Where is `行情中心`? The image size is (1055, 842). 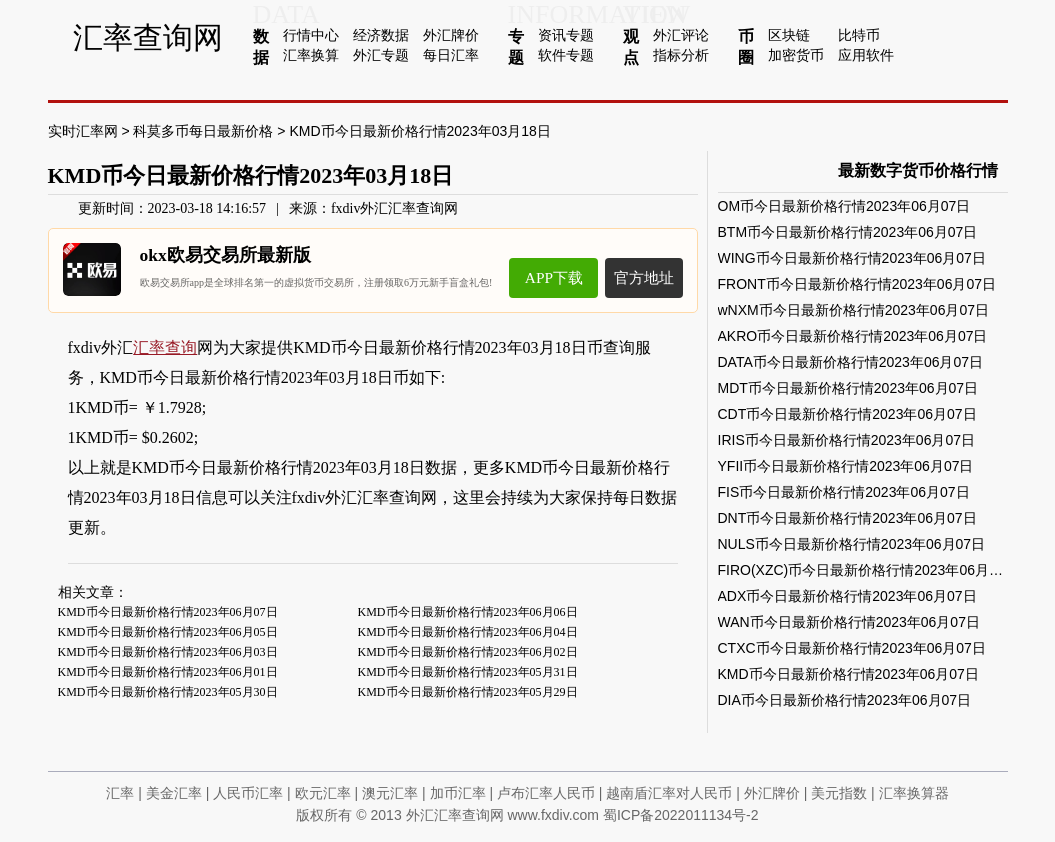 行情中心 is located at coordinates (311, 35).